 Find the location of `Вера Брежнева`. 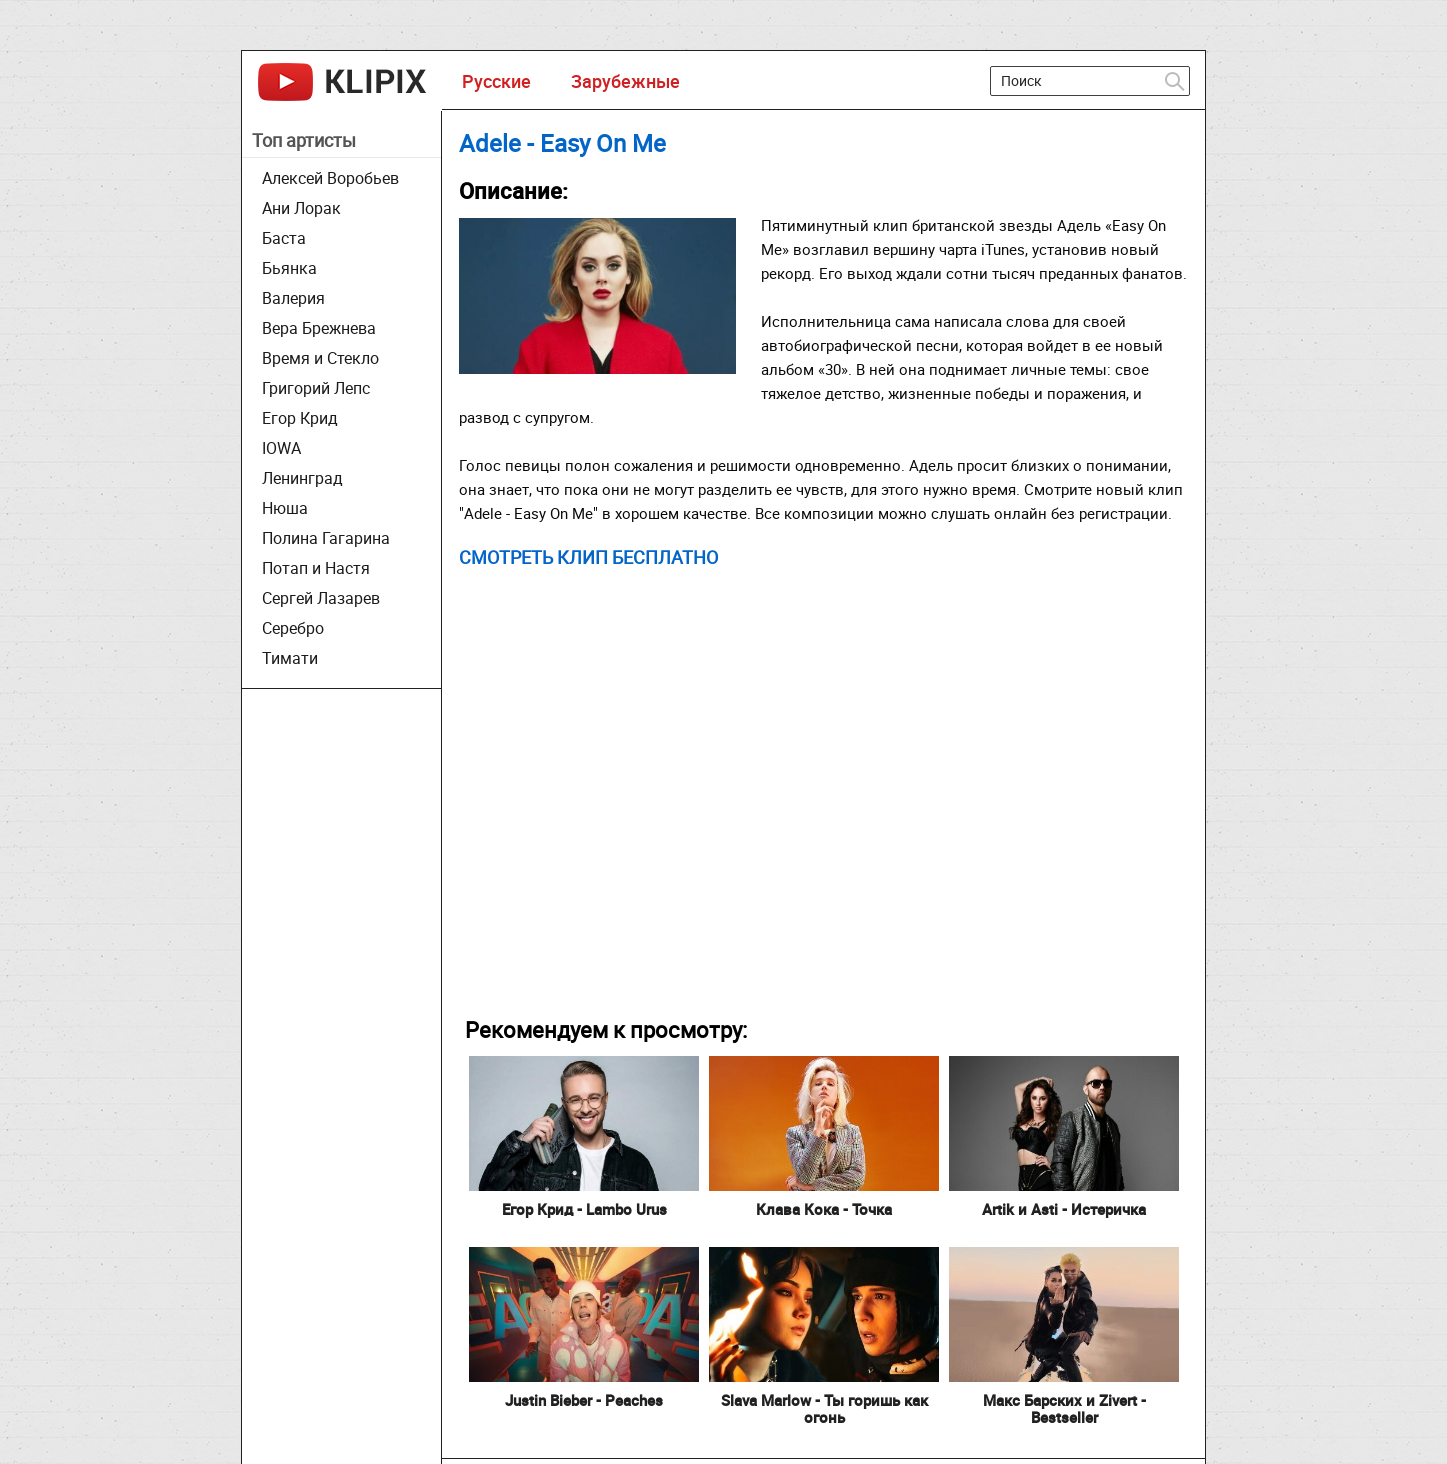

Вера Брежнева is located at coordinates (319, 328).